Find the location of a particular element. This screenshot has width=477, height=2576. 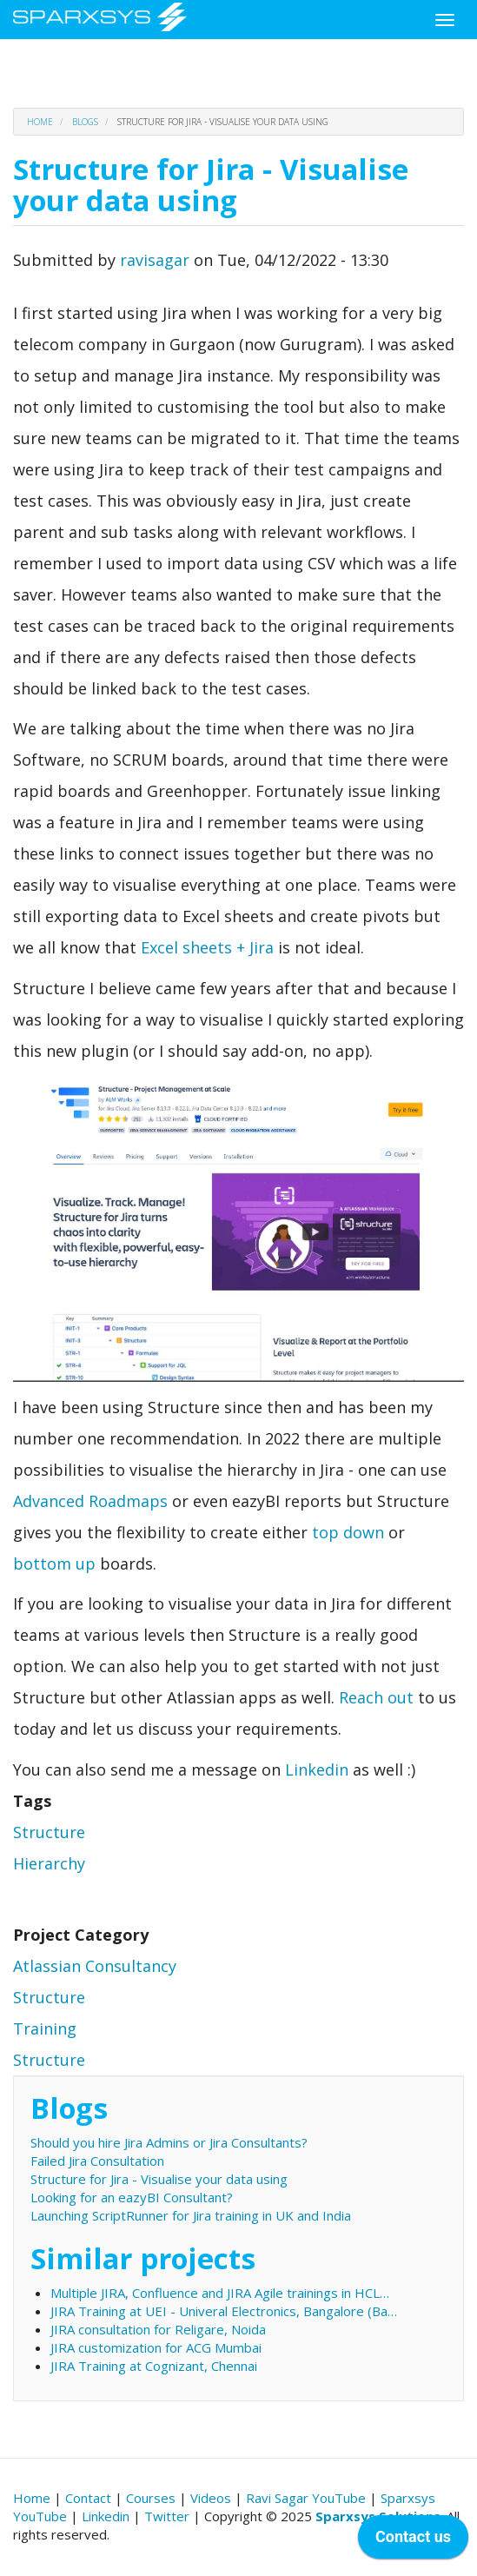

Twitter is located at coordinates (166, 2516).